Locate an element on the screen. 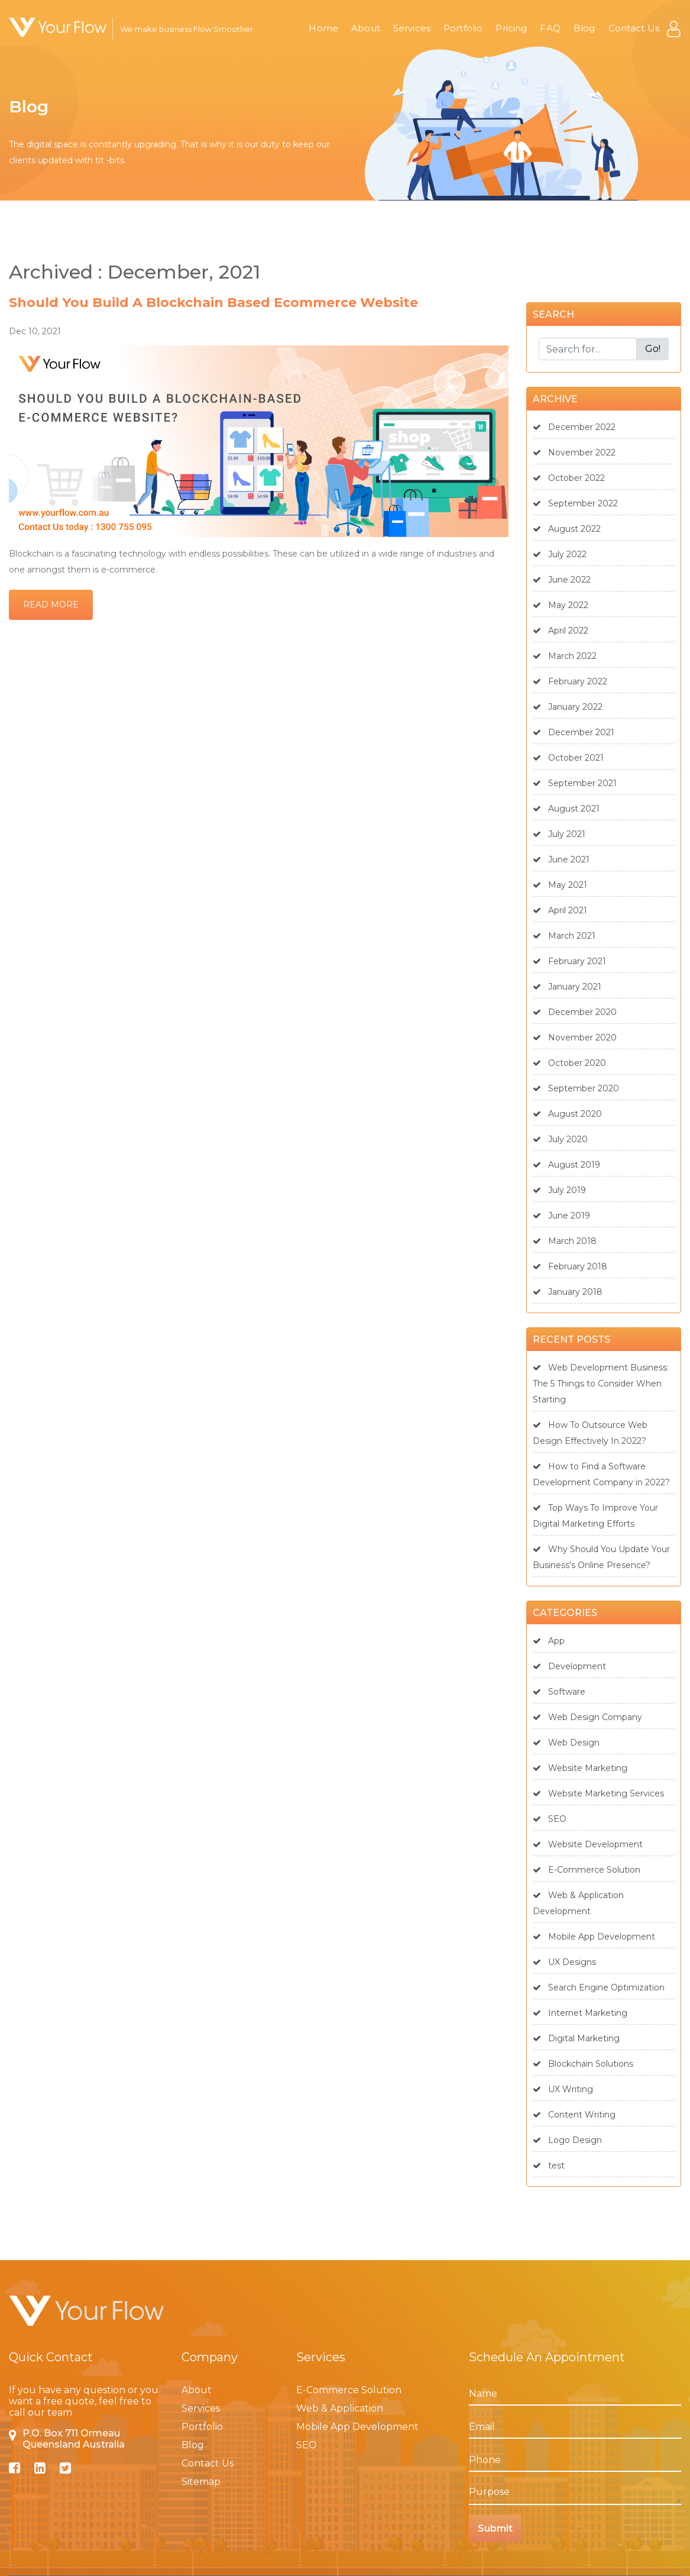  June 2019 is located at coordinates (561, 1215).